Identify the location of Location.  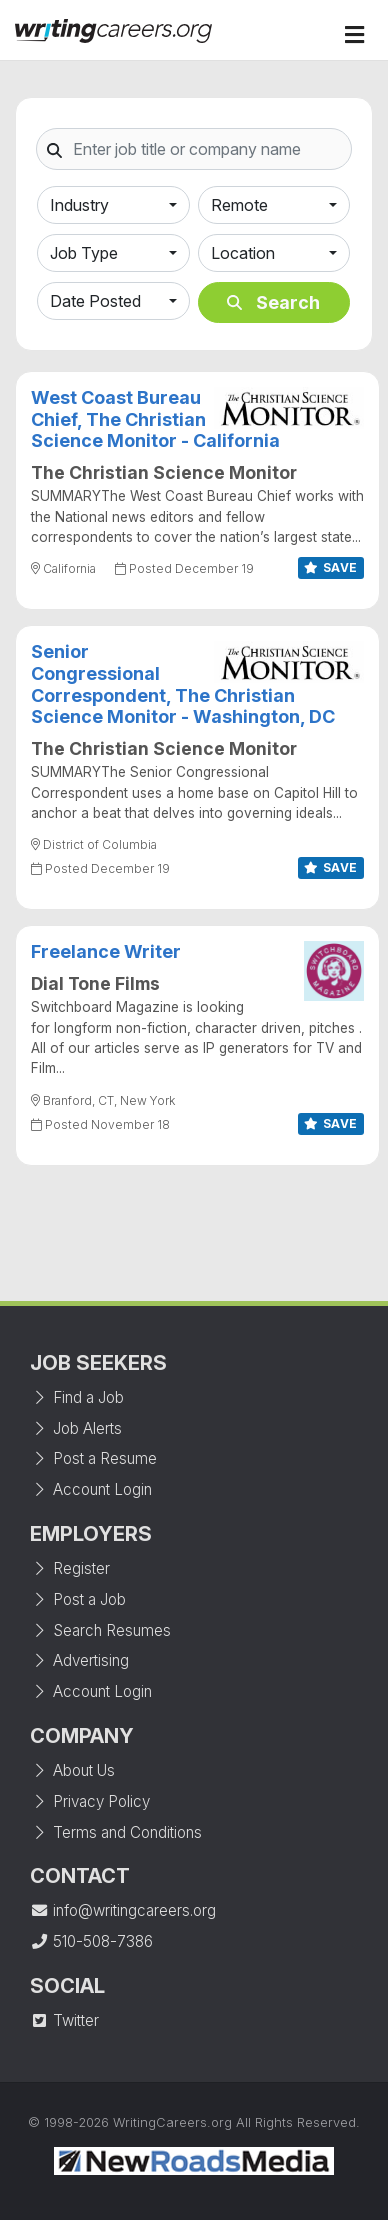
(243, 253).